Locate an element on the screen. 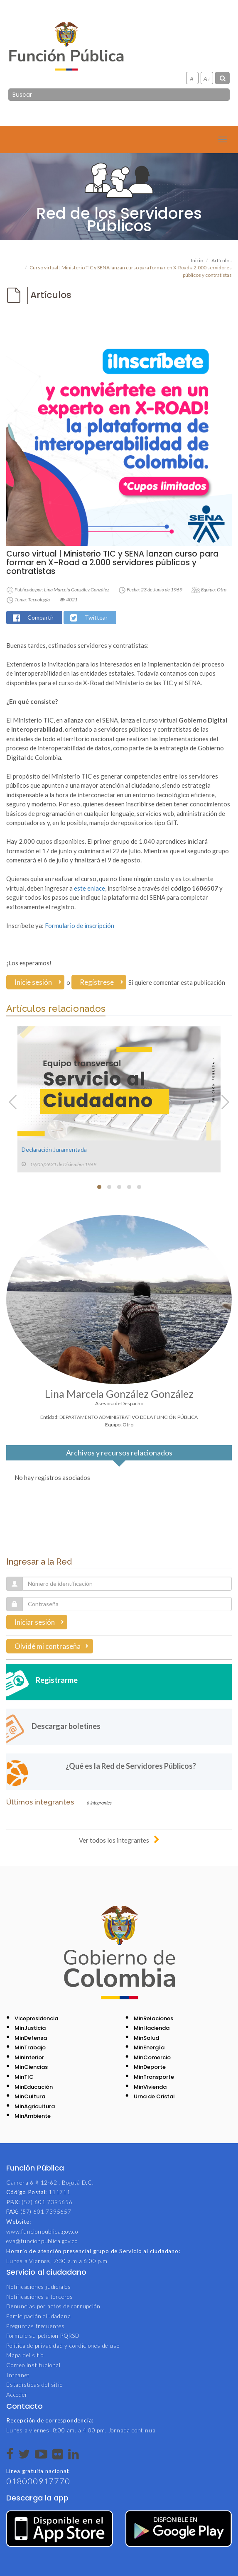  Política de privacidad y condiciones de uso is located at coordinates (62, 2345).